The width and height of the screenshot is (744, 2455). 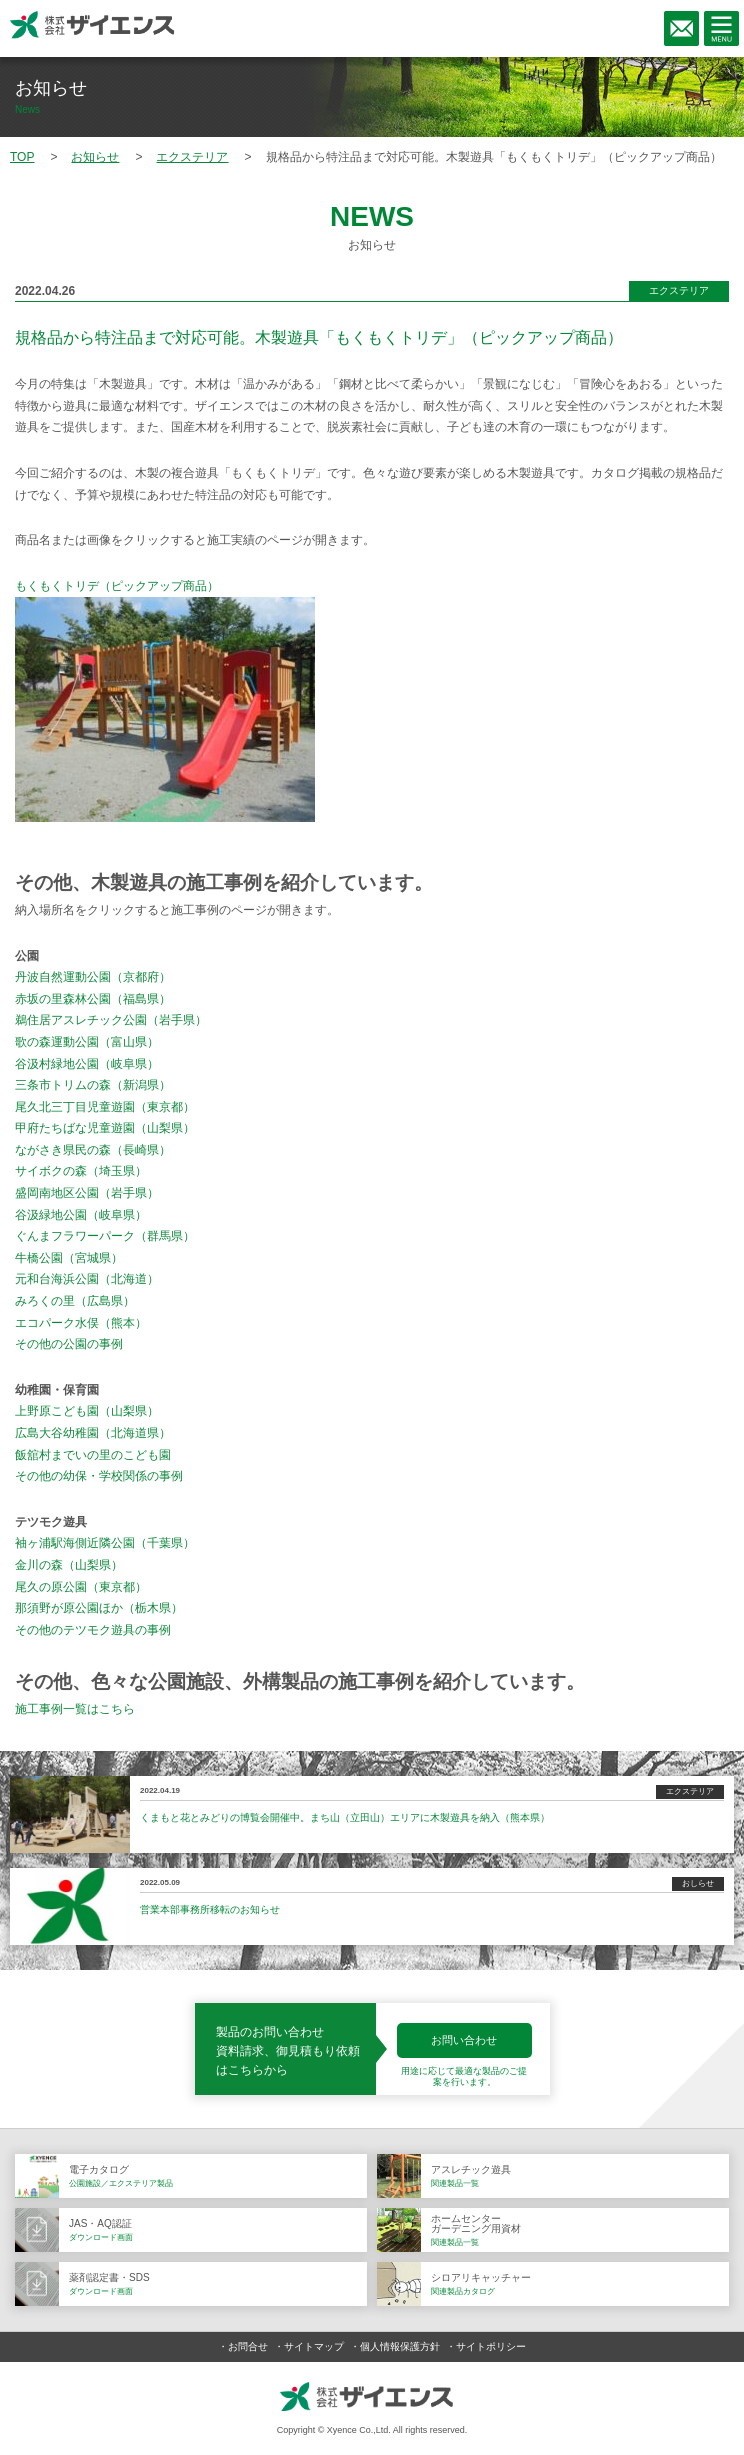 What do you see at coordinates (93, 1455) in the screenshot?
I see `飯舘村までいの里のこども園` at bounding box center [93, 1455].